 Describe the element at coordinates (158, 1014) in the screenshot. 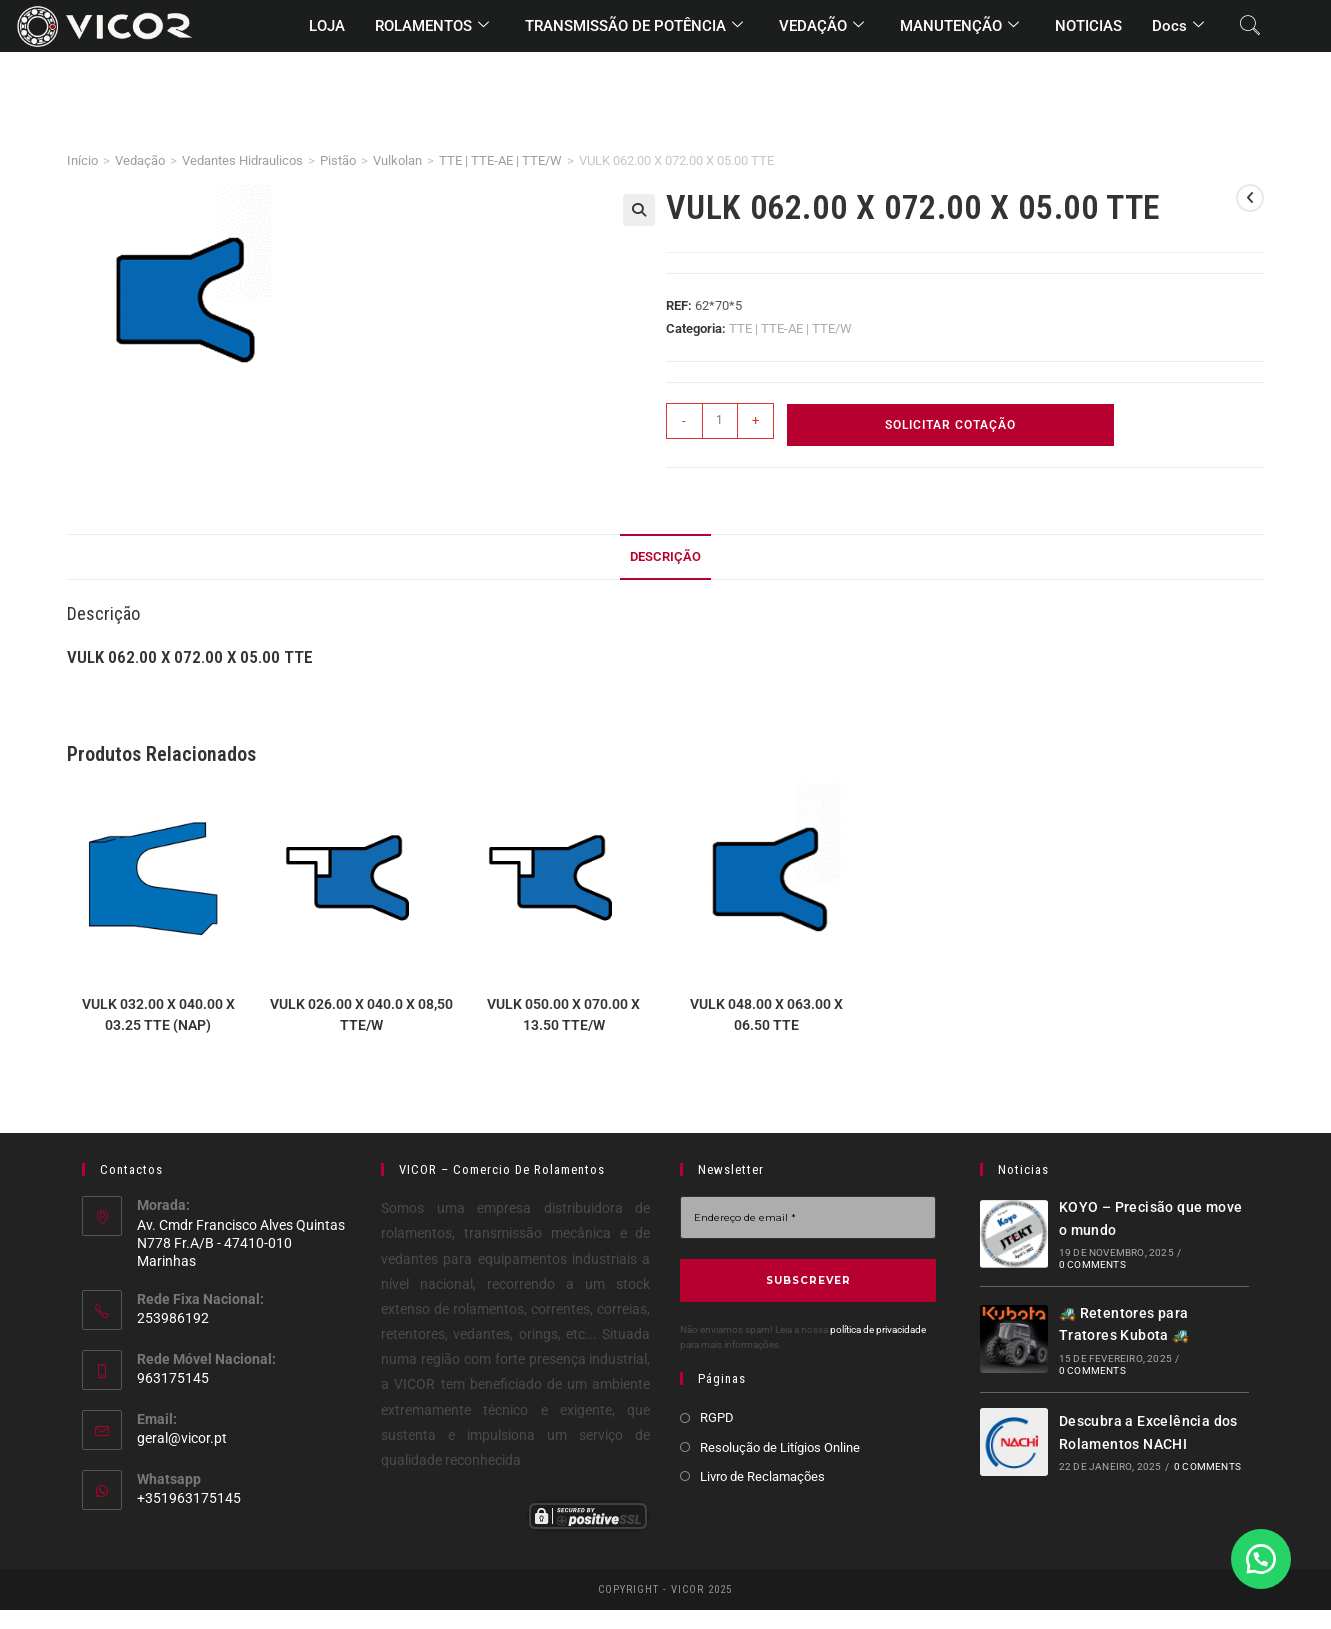

I see `VULK 032.00 X 040.00 X 03.25 TTE (NAP)` at that location.